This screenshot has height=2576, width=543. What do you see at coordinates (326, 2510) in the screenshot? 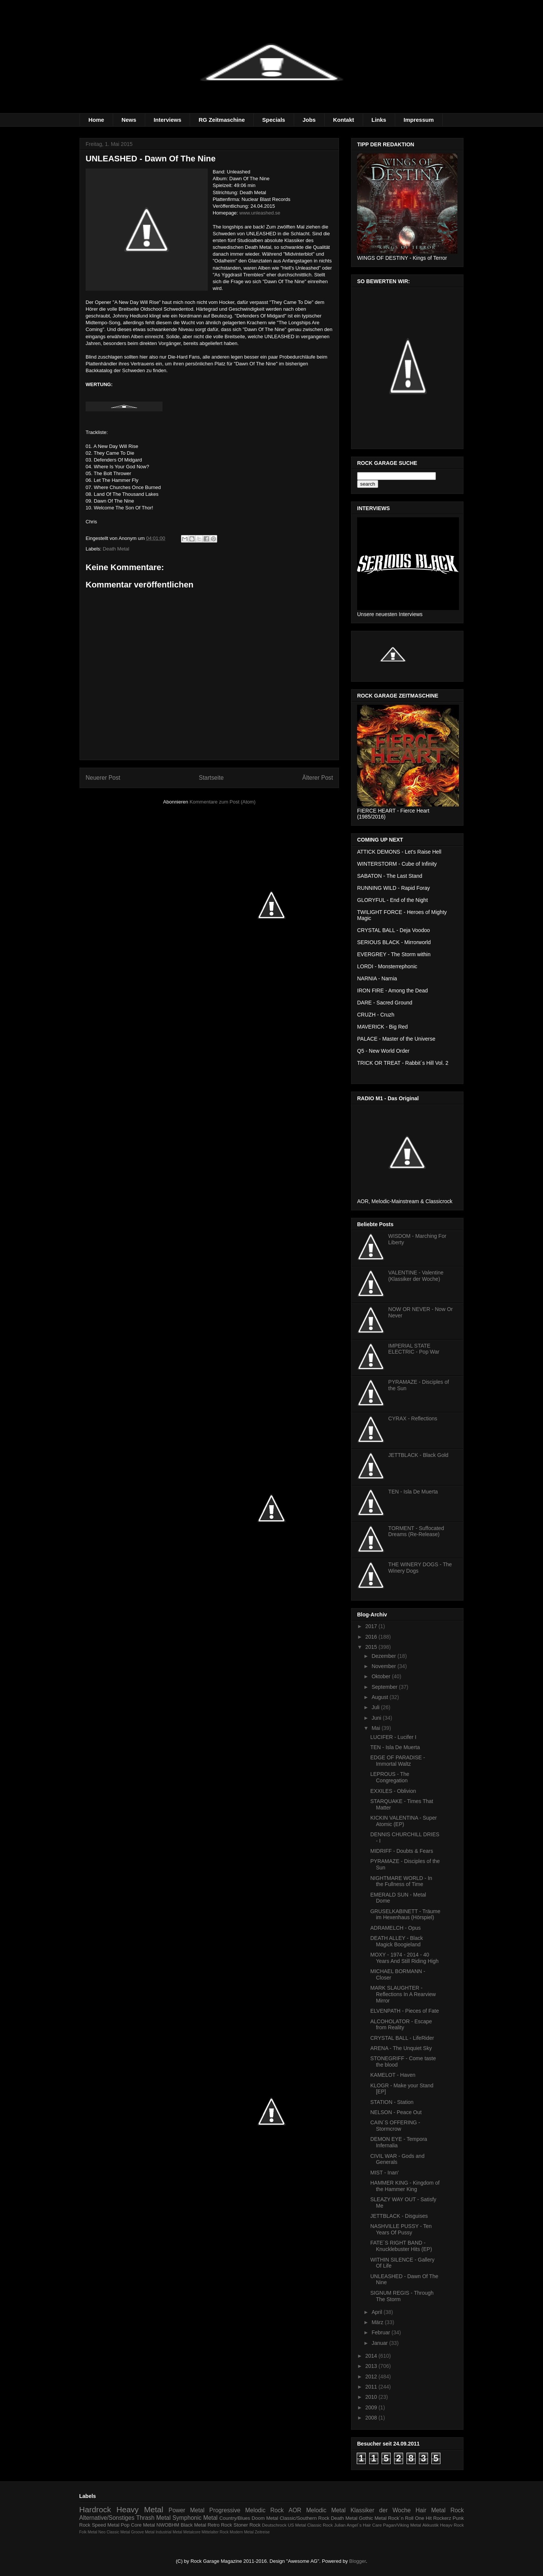
I see `Melodic Metal` at bounding box center [326, 2510].